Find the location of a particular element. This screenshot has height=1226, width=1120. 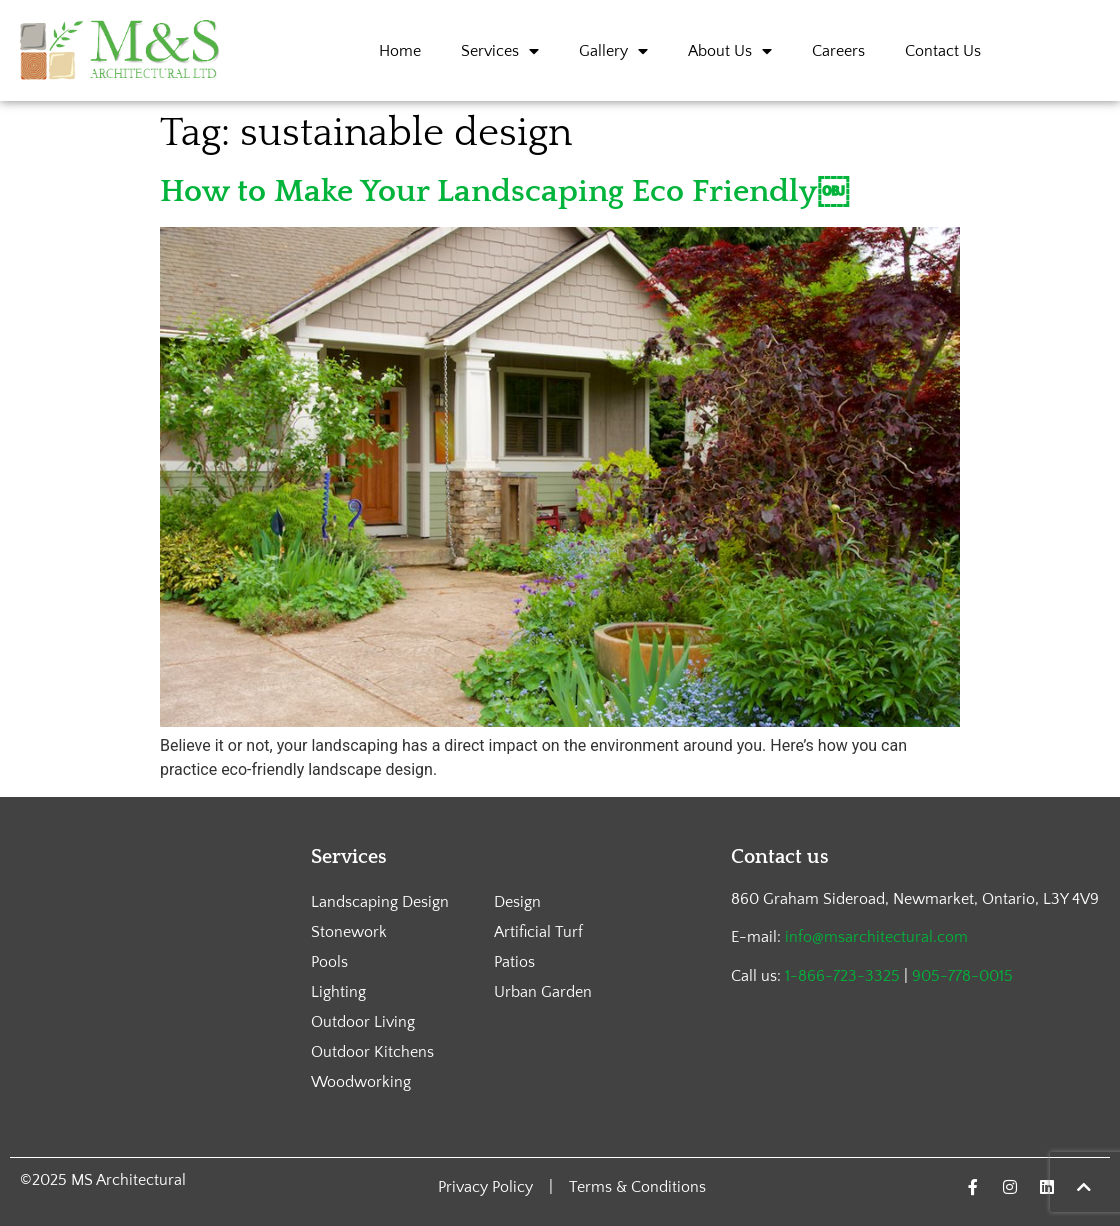

Home is located at coordinates (400, 51).